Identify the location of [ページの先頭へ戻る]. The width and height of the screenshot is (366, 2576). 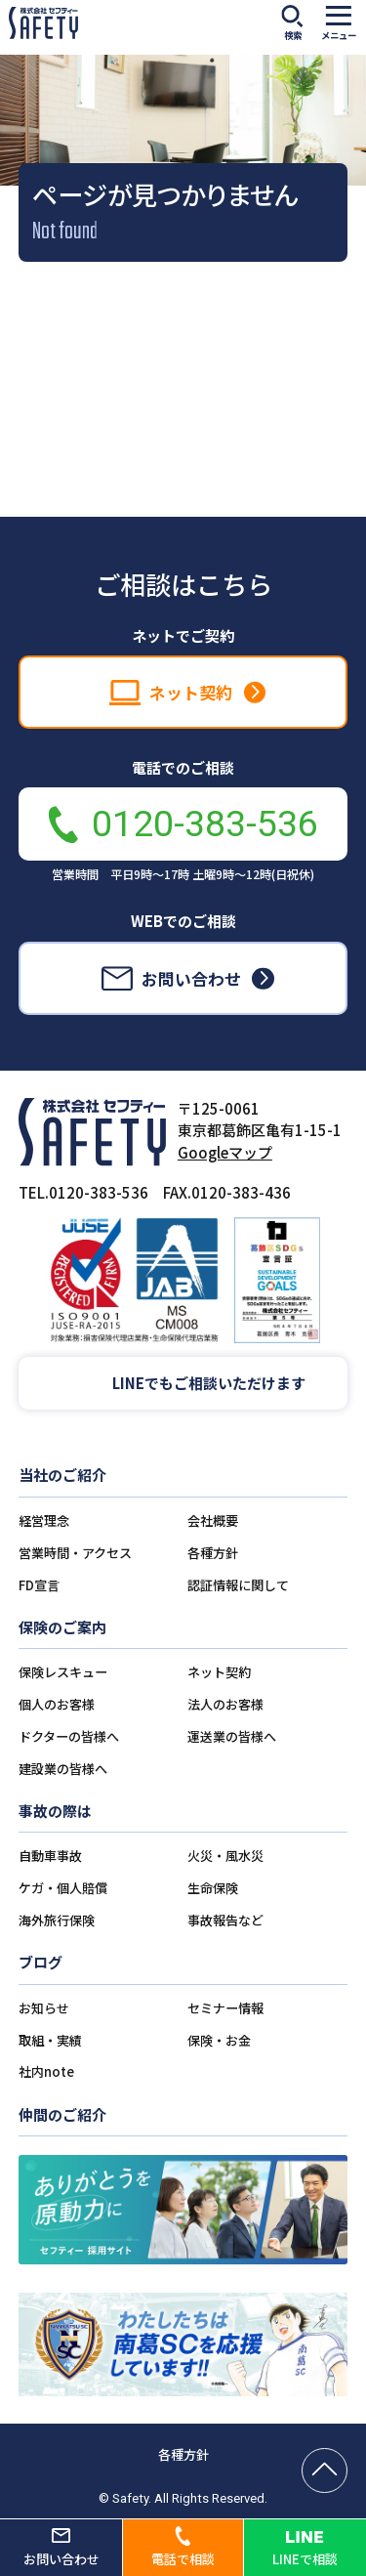
(324, 2471).